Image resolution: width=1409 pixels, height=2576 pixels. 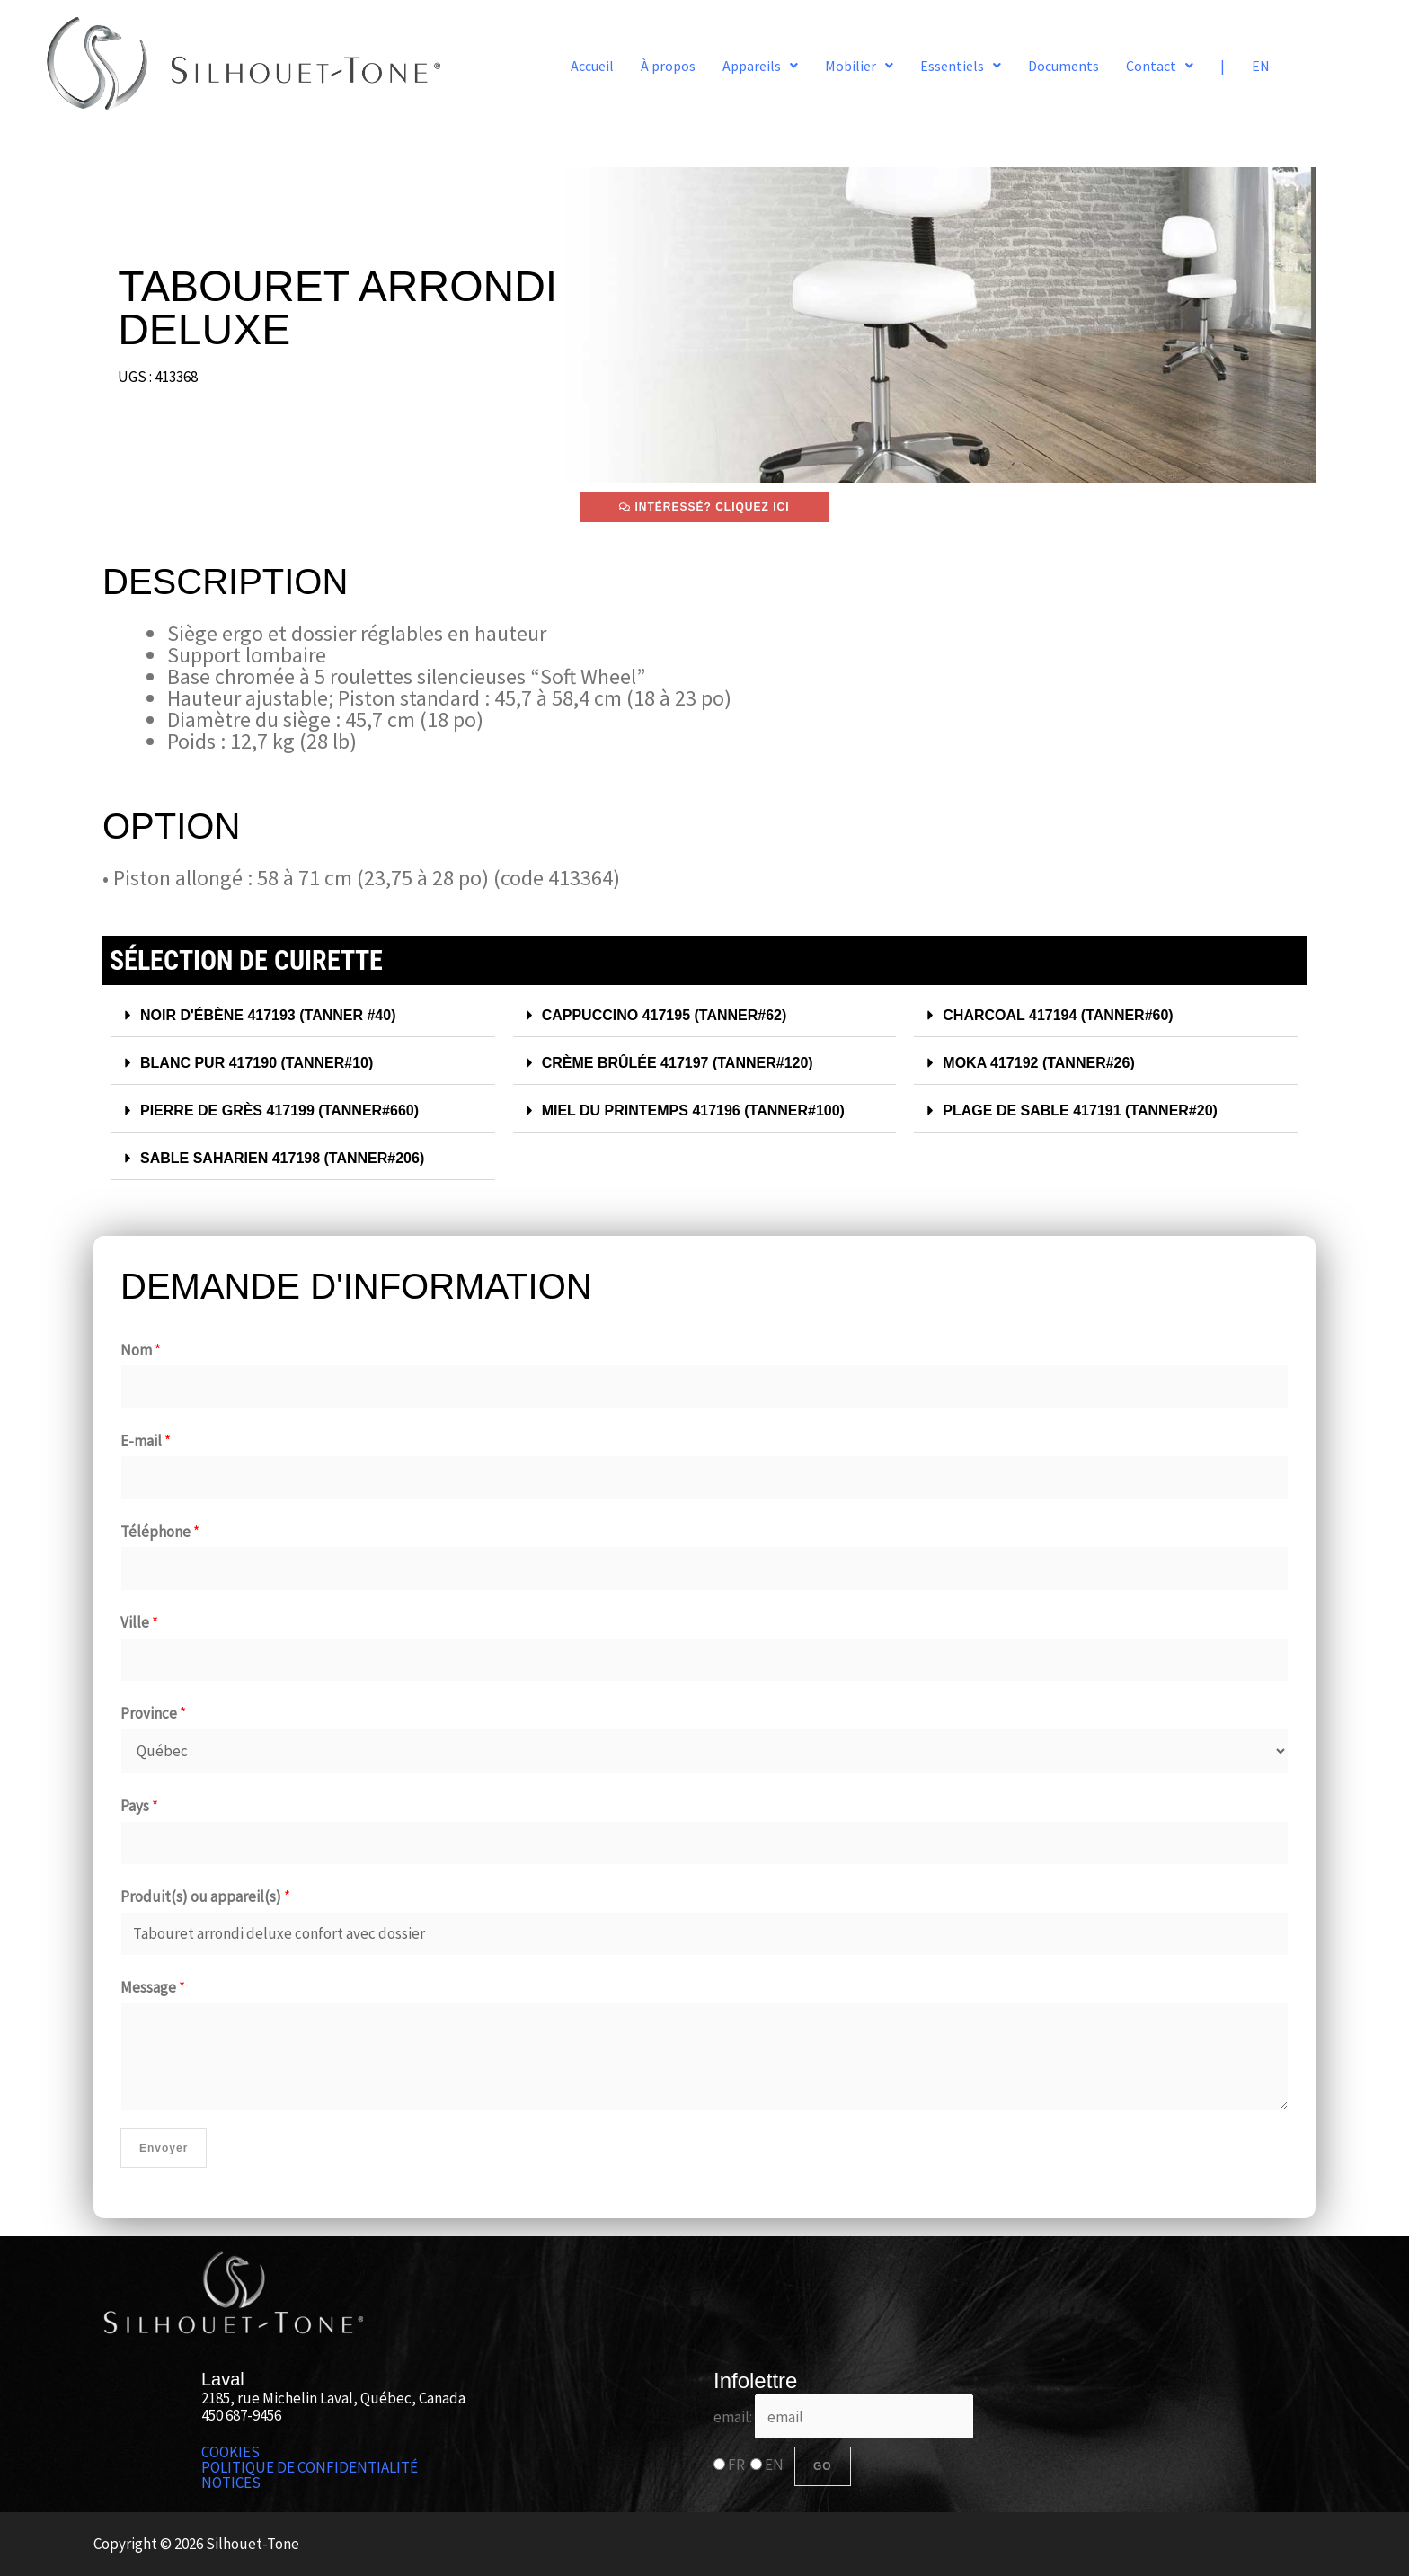 I want to click on Essentiels, so click(x=960, y=66).